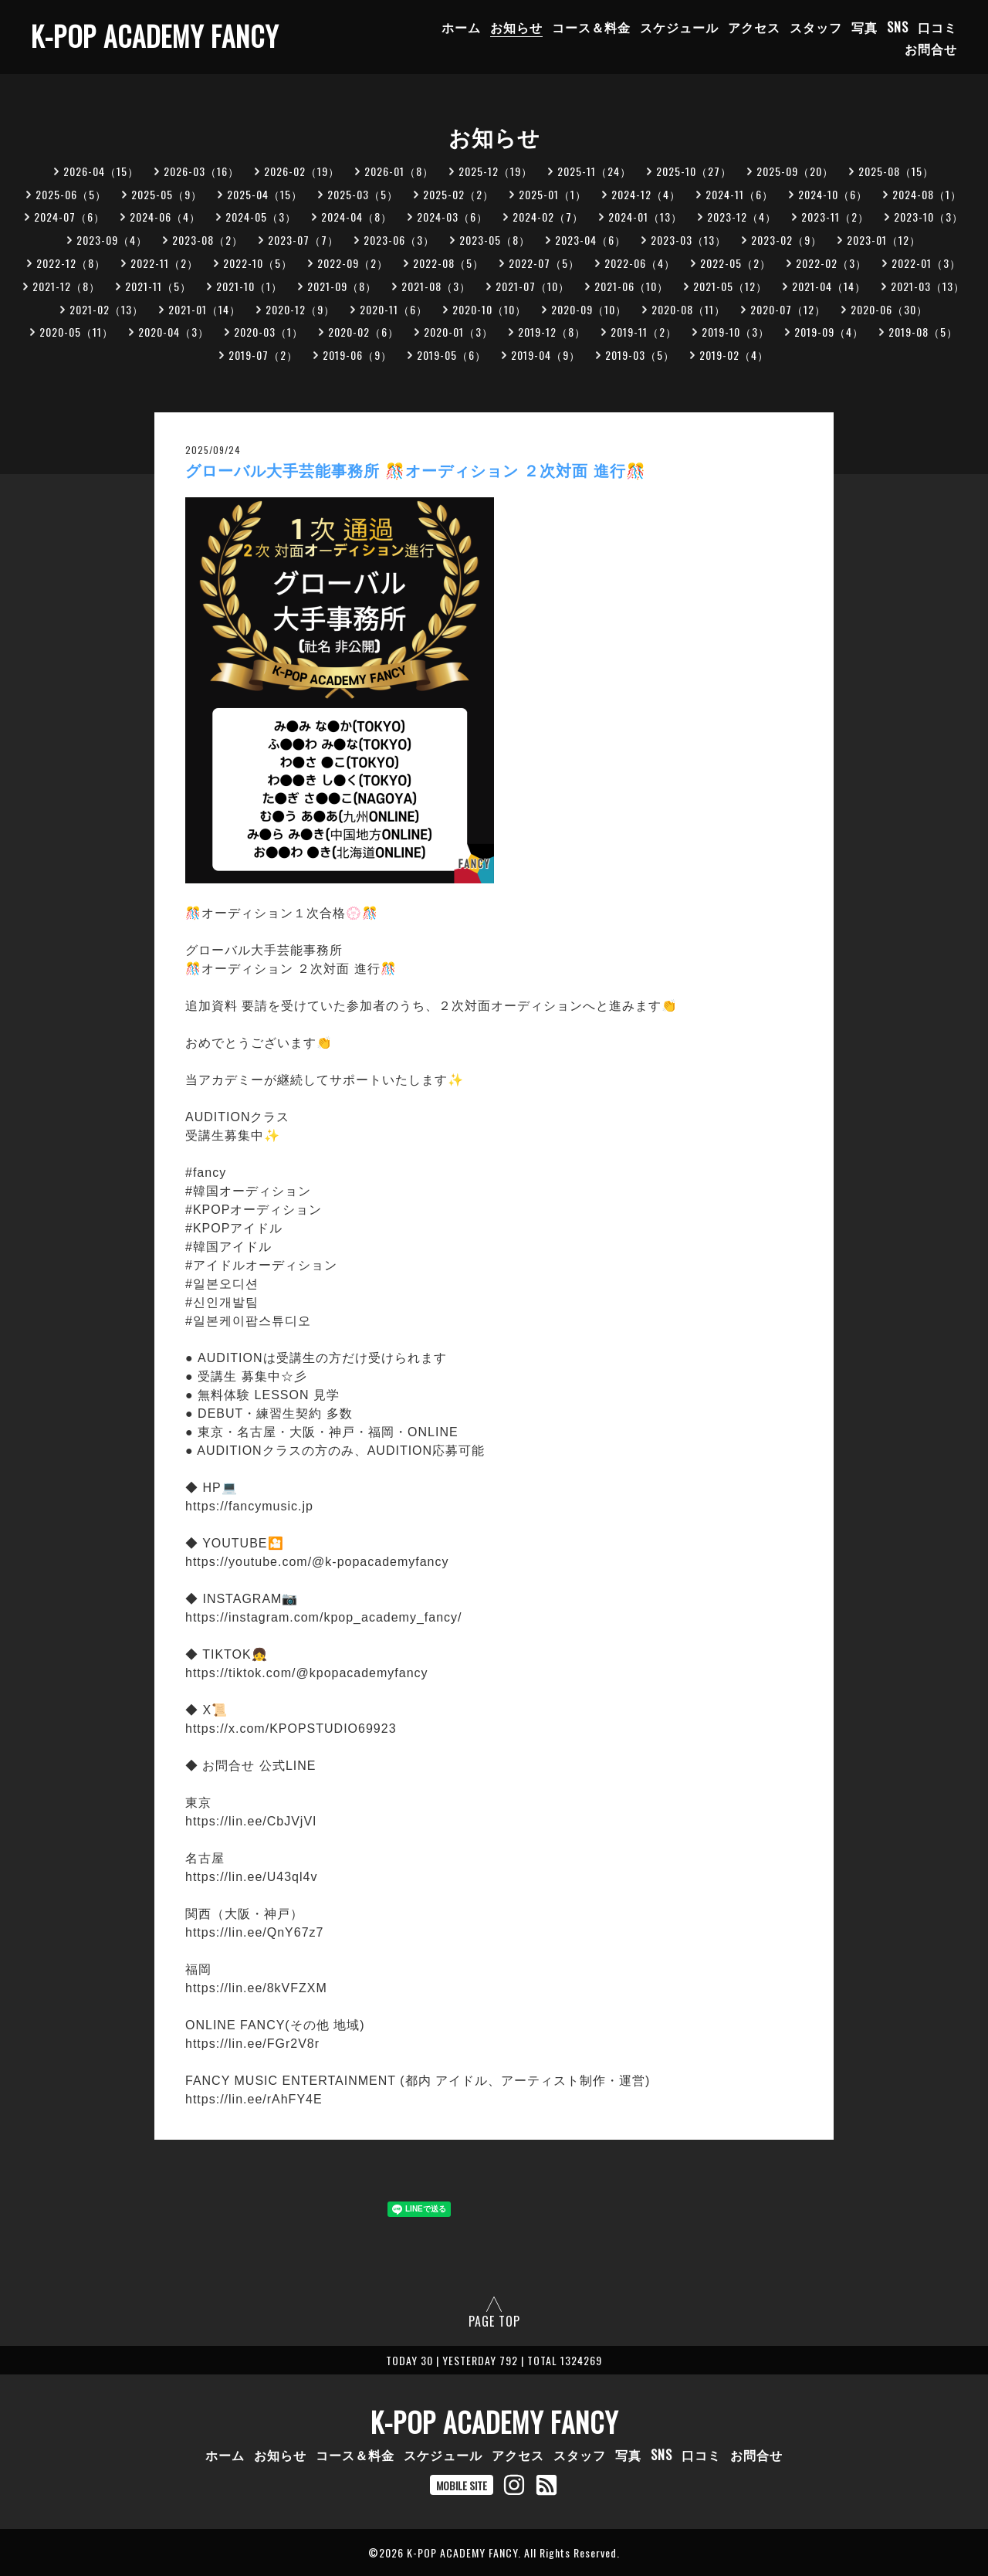 This screenshot has height=2576, width=988. Describe the element at coordinates (155, 35) in the screenshot. I see `K-POP ACADEMY FANCY` at that location.